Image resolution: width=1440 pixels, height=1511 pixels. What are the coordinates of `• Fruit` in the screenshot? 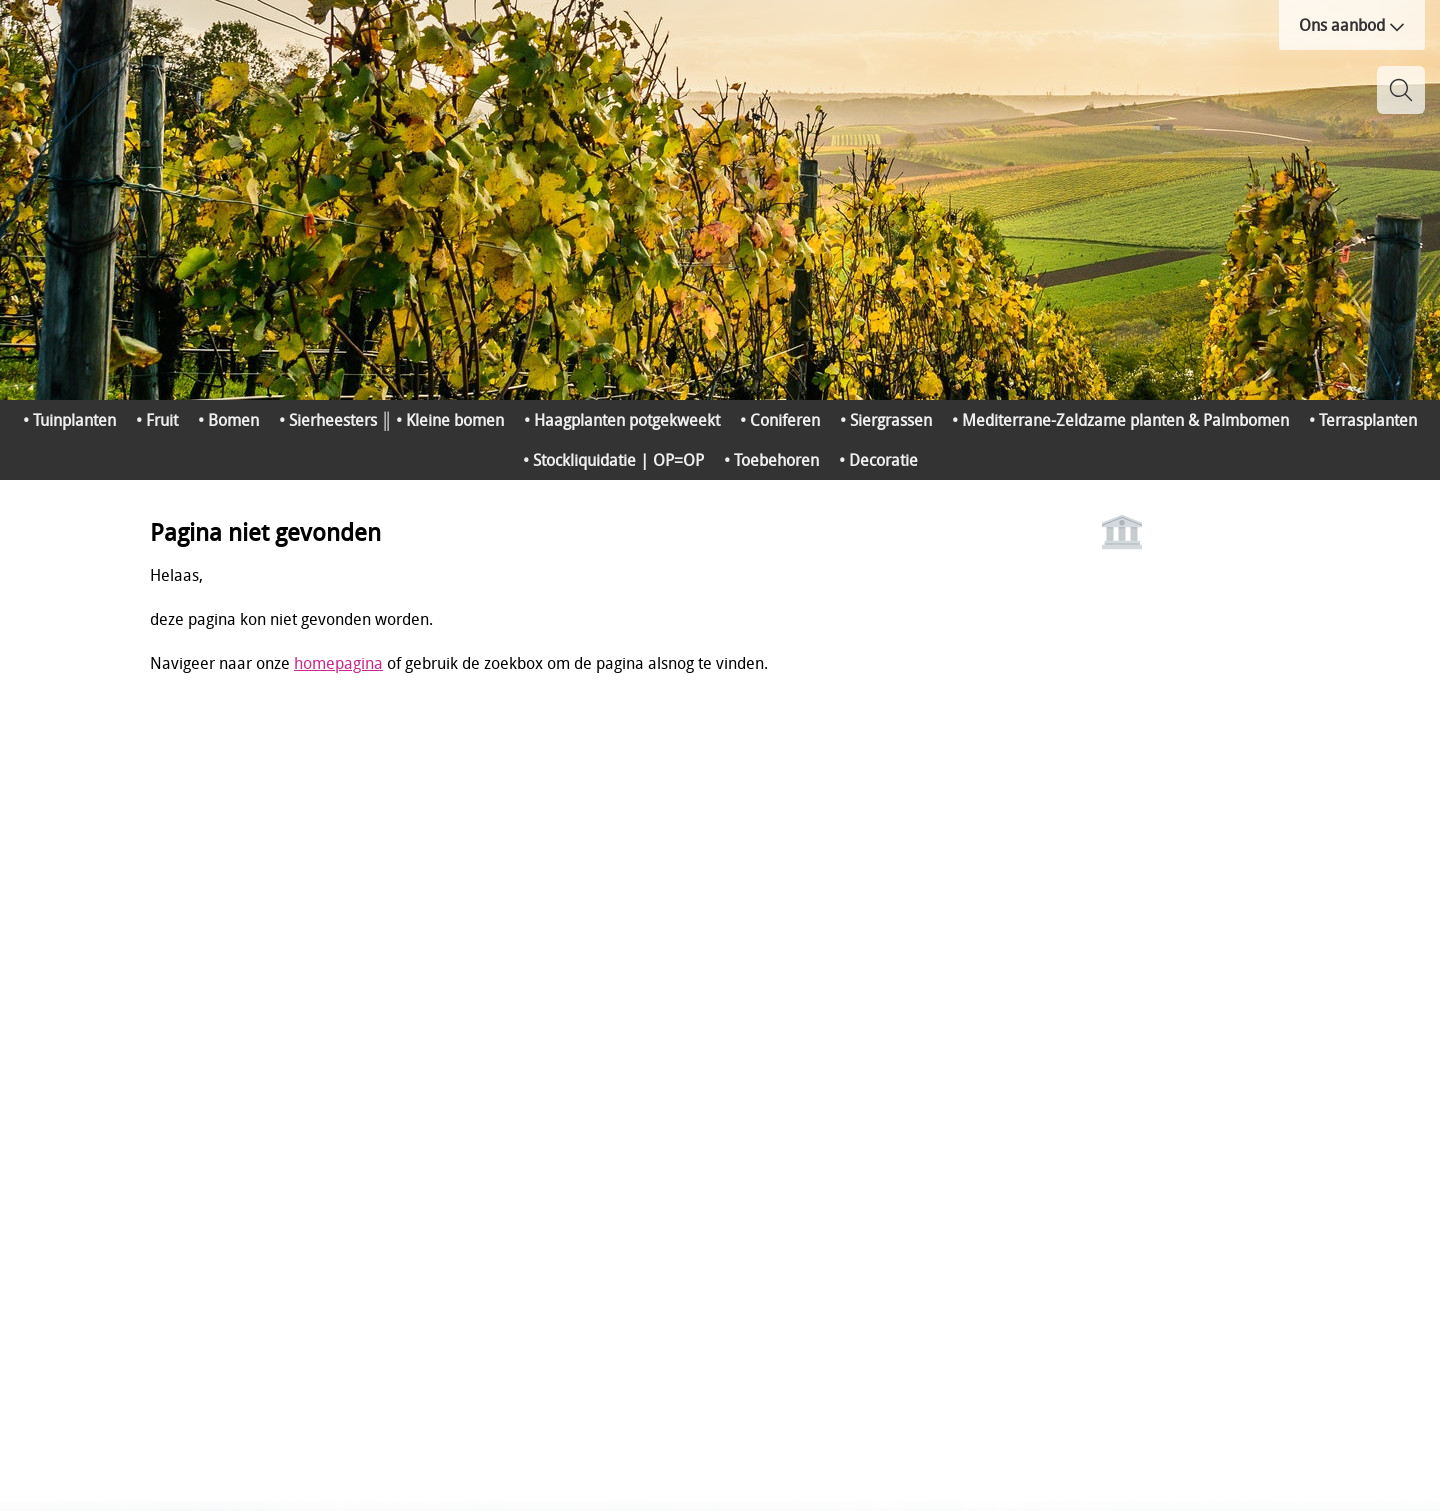 It's located at (157, 420).